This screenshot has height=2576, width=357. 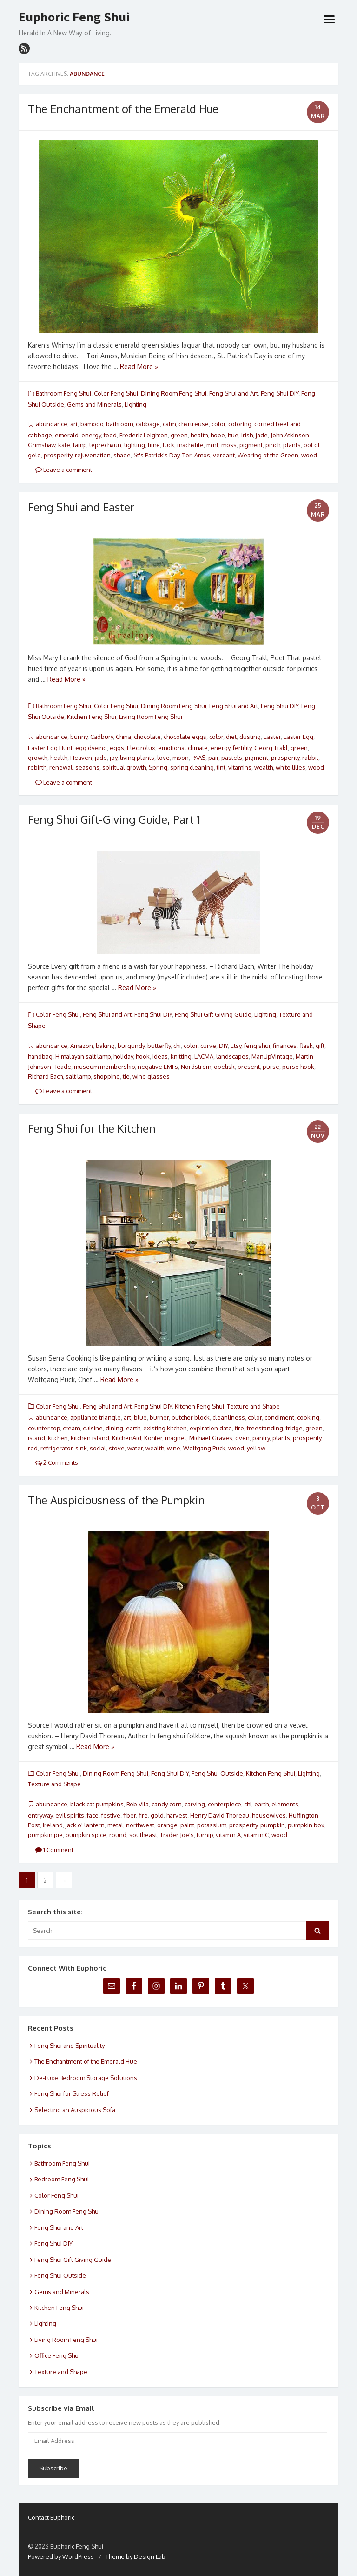 What do you see at coordinates (167, 1804) in the screenshot?
I see `candy corn` at bounding box center [167, 1804].